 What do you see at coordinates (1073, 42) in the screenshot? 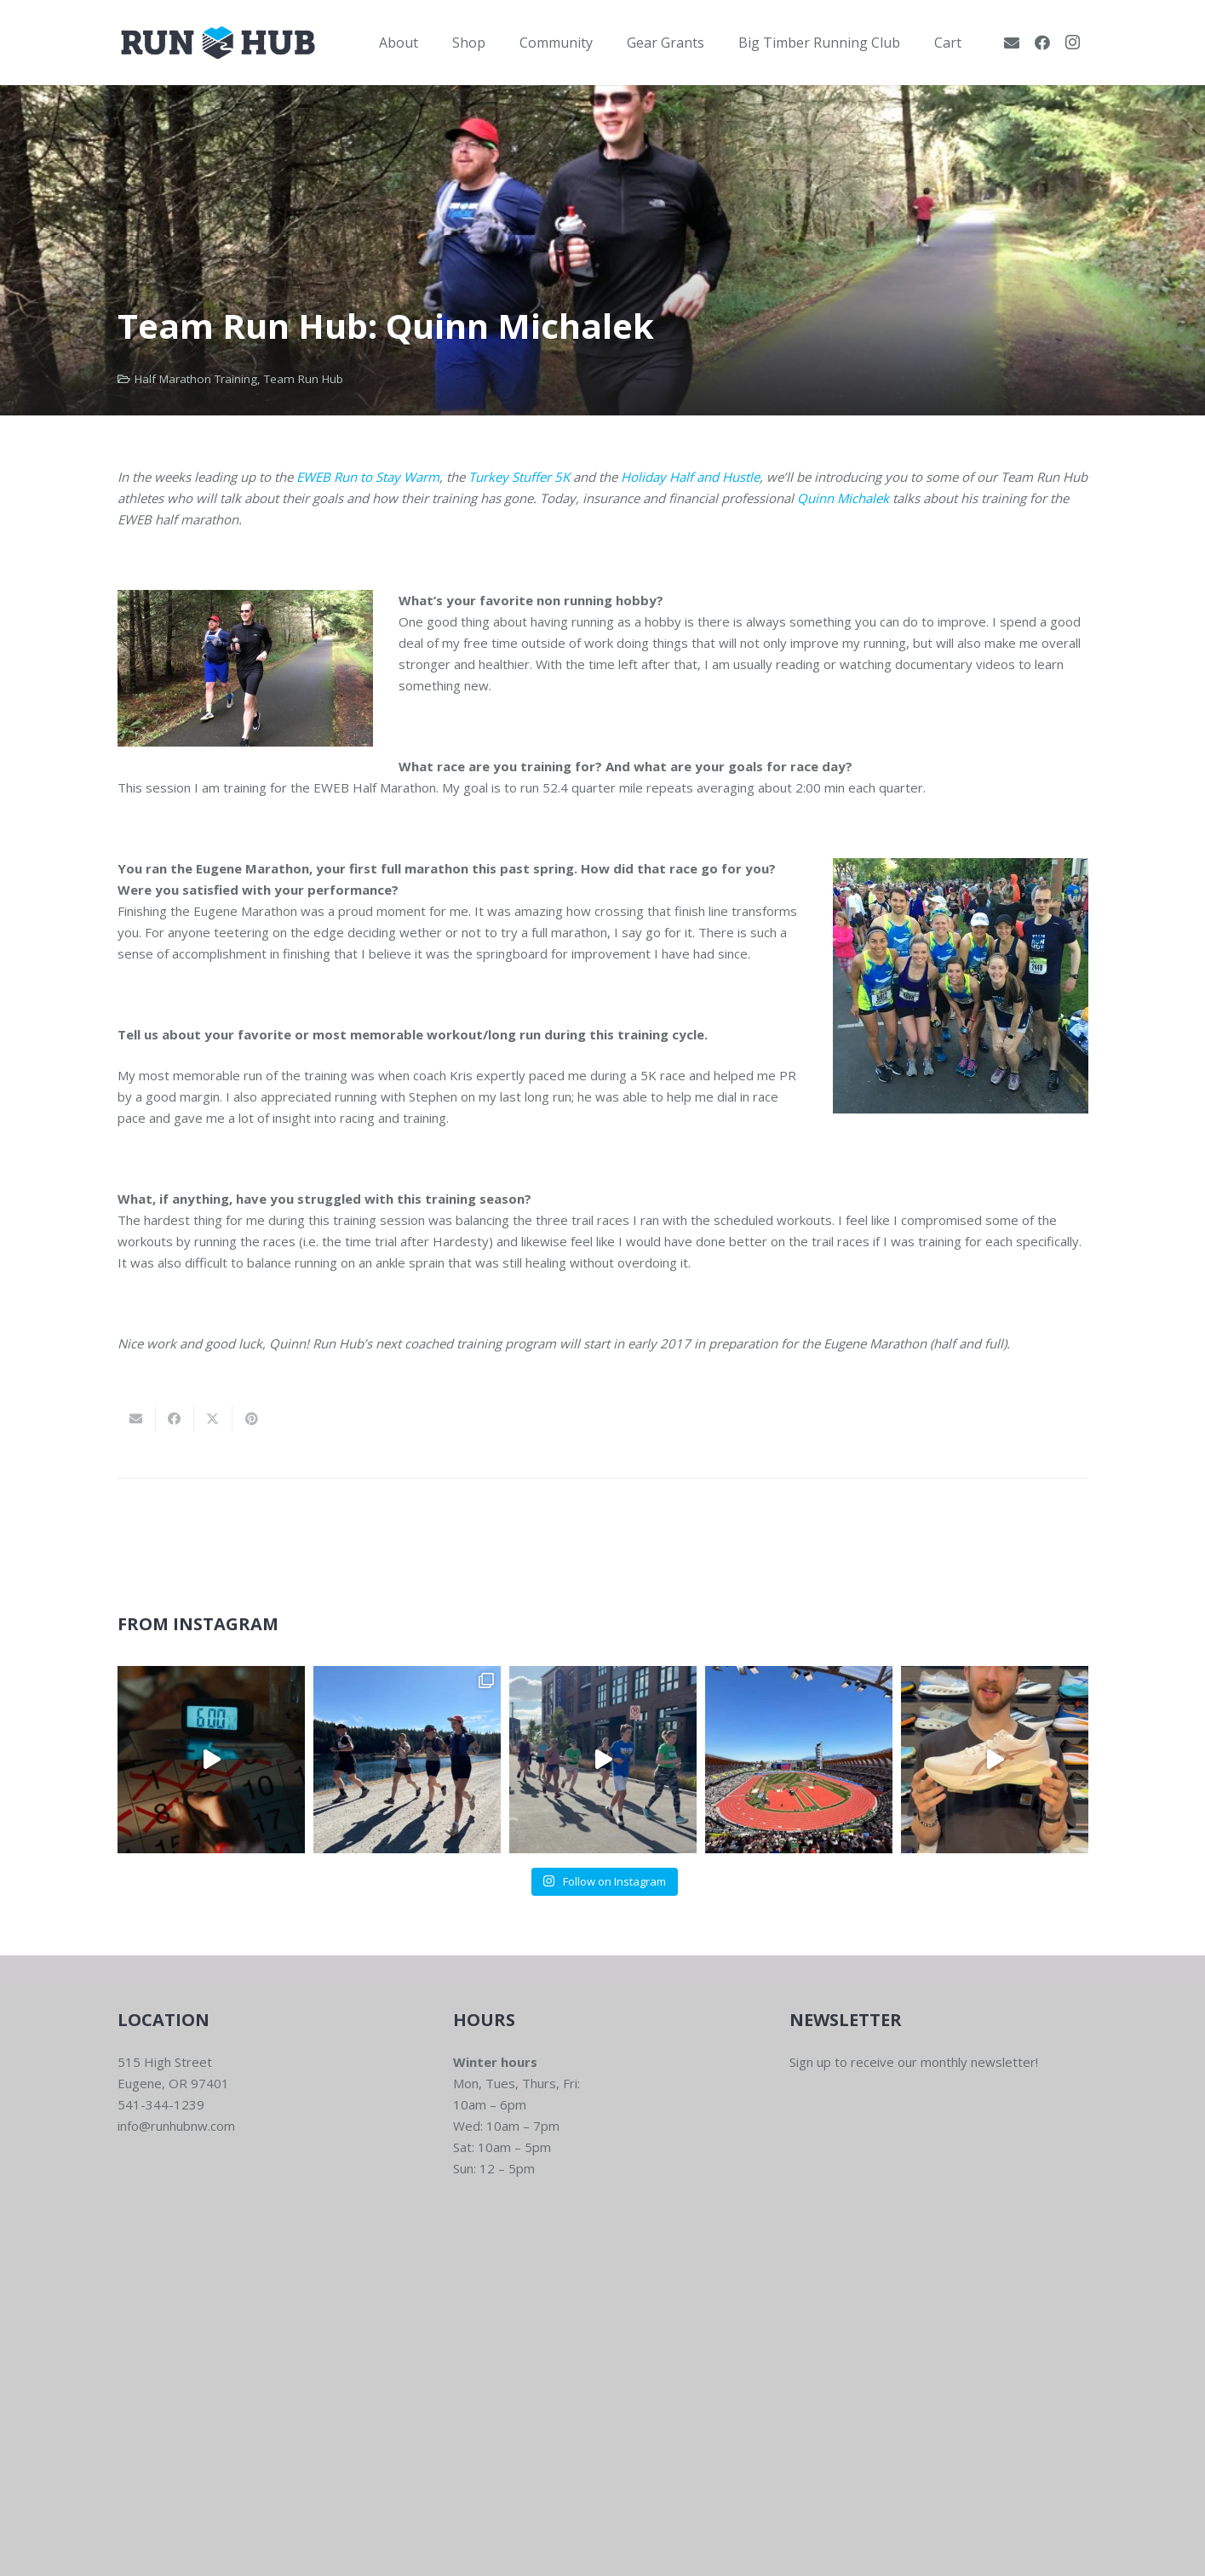
I see `[Instagram]` at bounding box center [1073, 42].